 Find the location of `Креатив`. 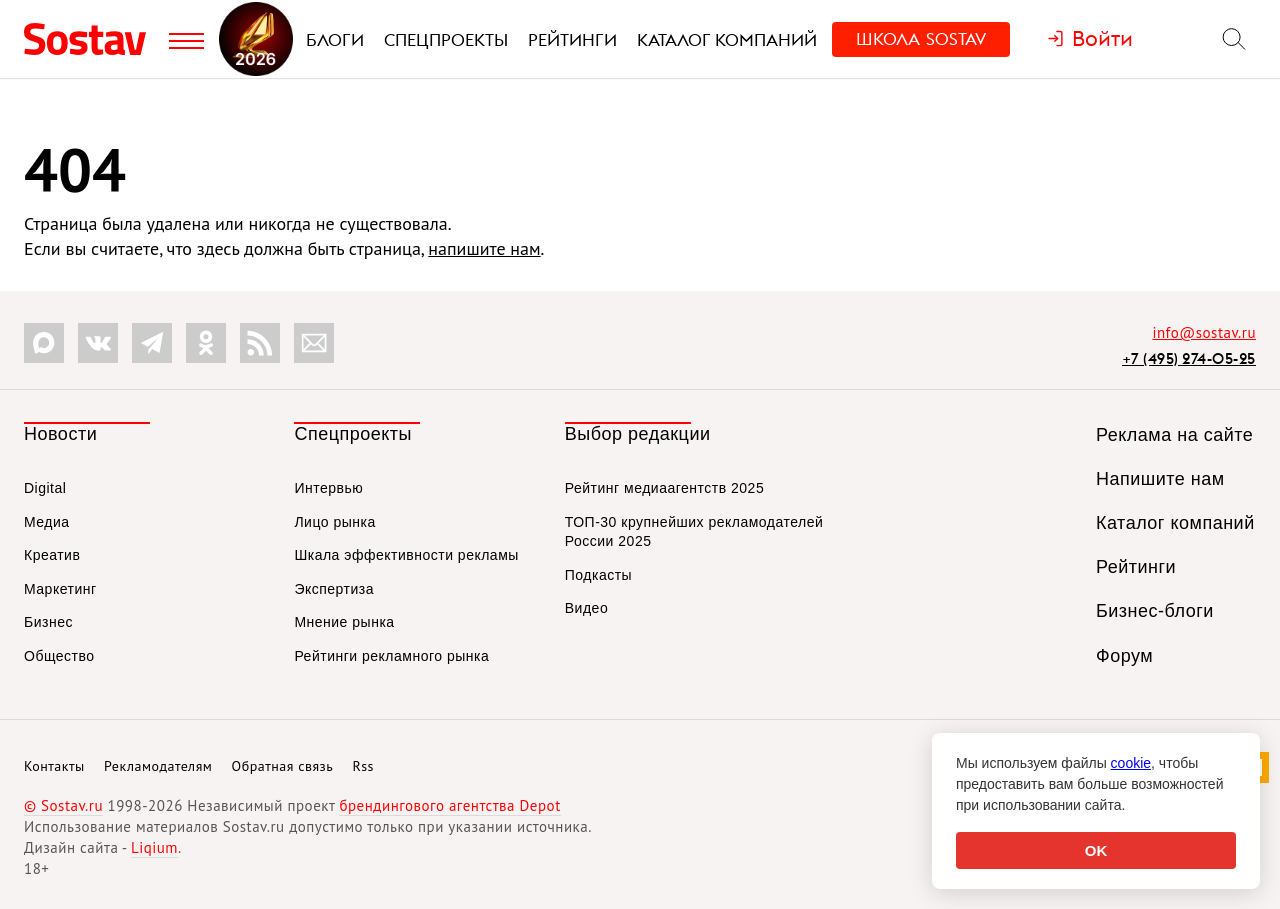

Креатив is located at coordinates (52, 555).